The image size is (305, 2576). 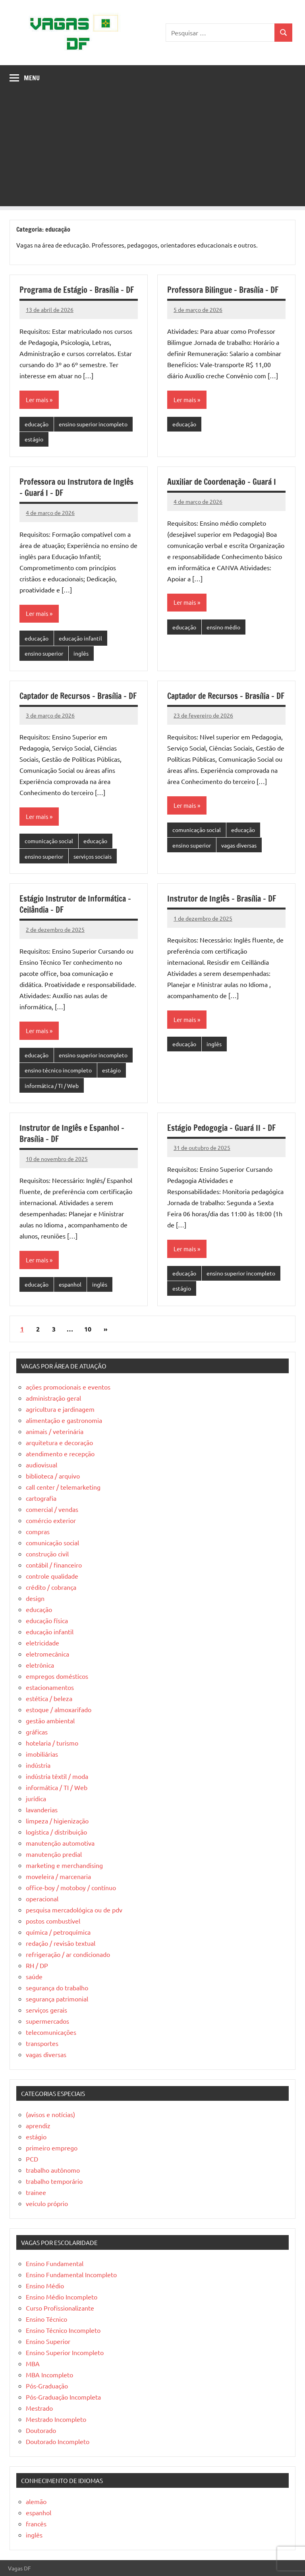 What do you see at coordinates (48, 2341) in the screenshot?
I see `Ensino Superior` at bounding box center [48, 2341].